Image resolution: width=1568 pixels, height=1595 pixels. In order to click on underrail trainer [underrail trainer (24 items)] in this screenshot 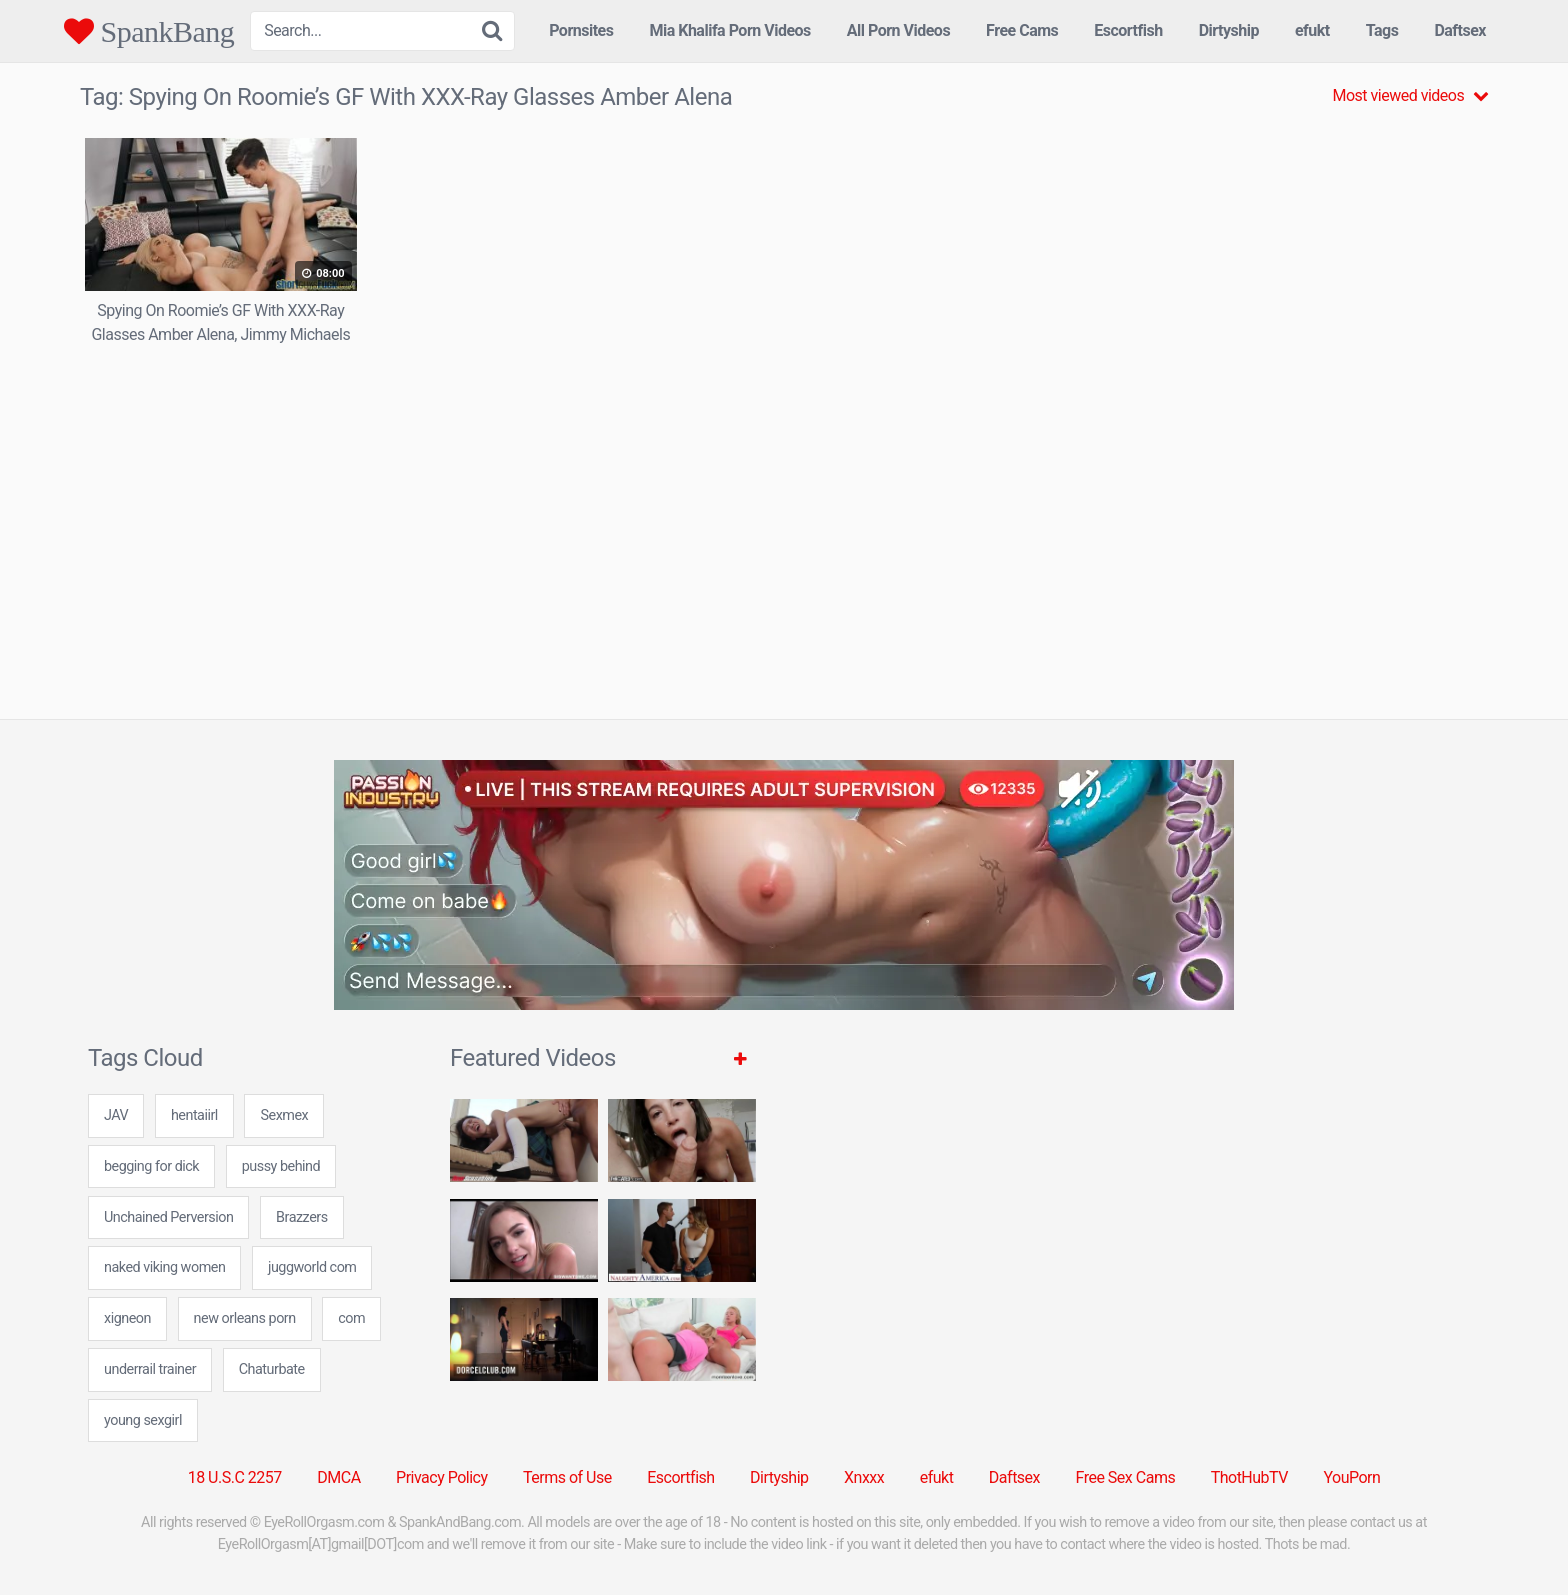, I will do `click(150, 1369)`.